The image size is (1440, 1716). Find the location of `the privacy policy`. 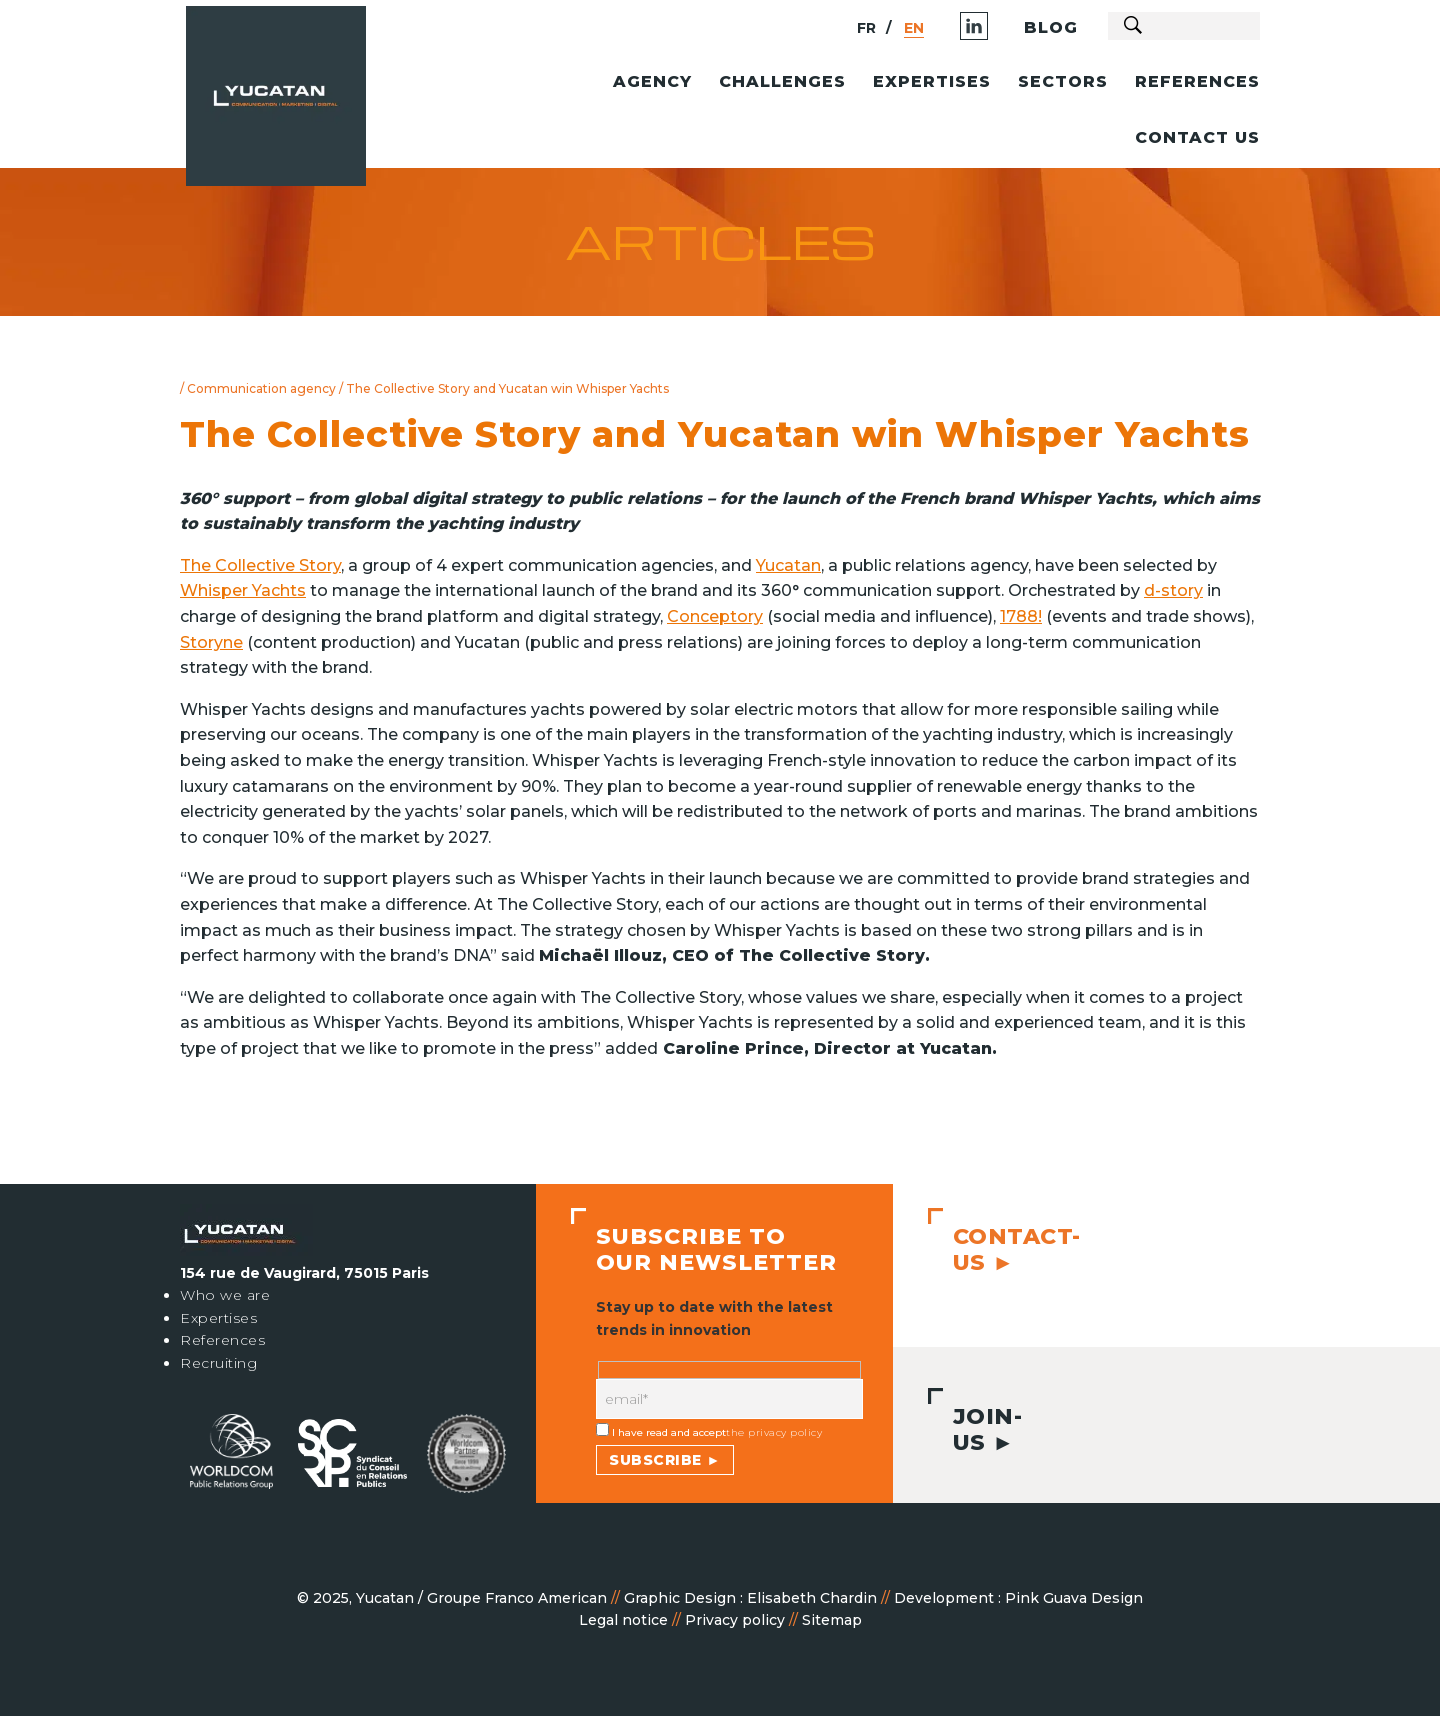

the privacy policy is located at coordinates (774, 1432).